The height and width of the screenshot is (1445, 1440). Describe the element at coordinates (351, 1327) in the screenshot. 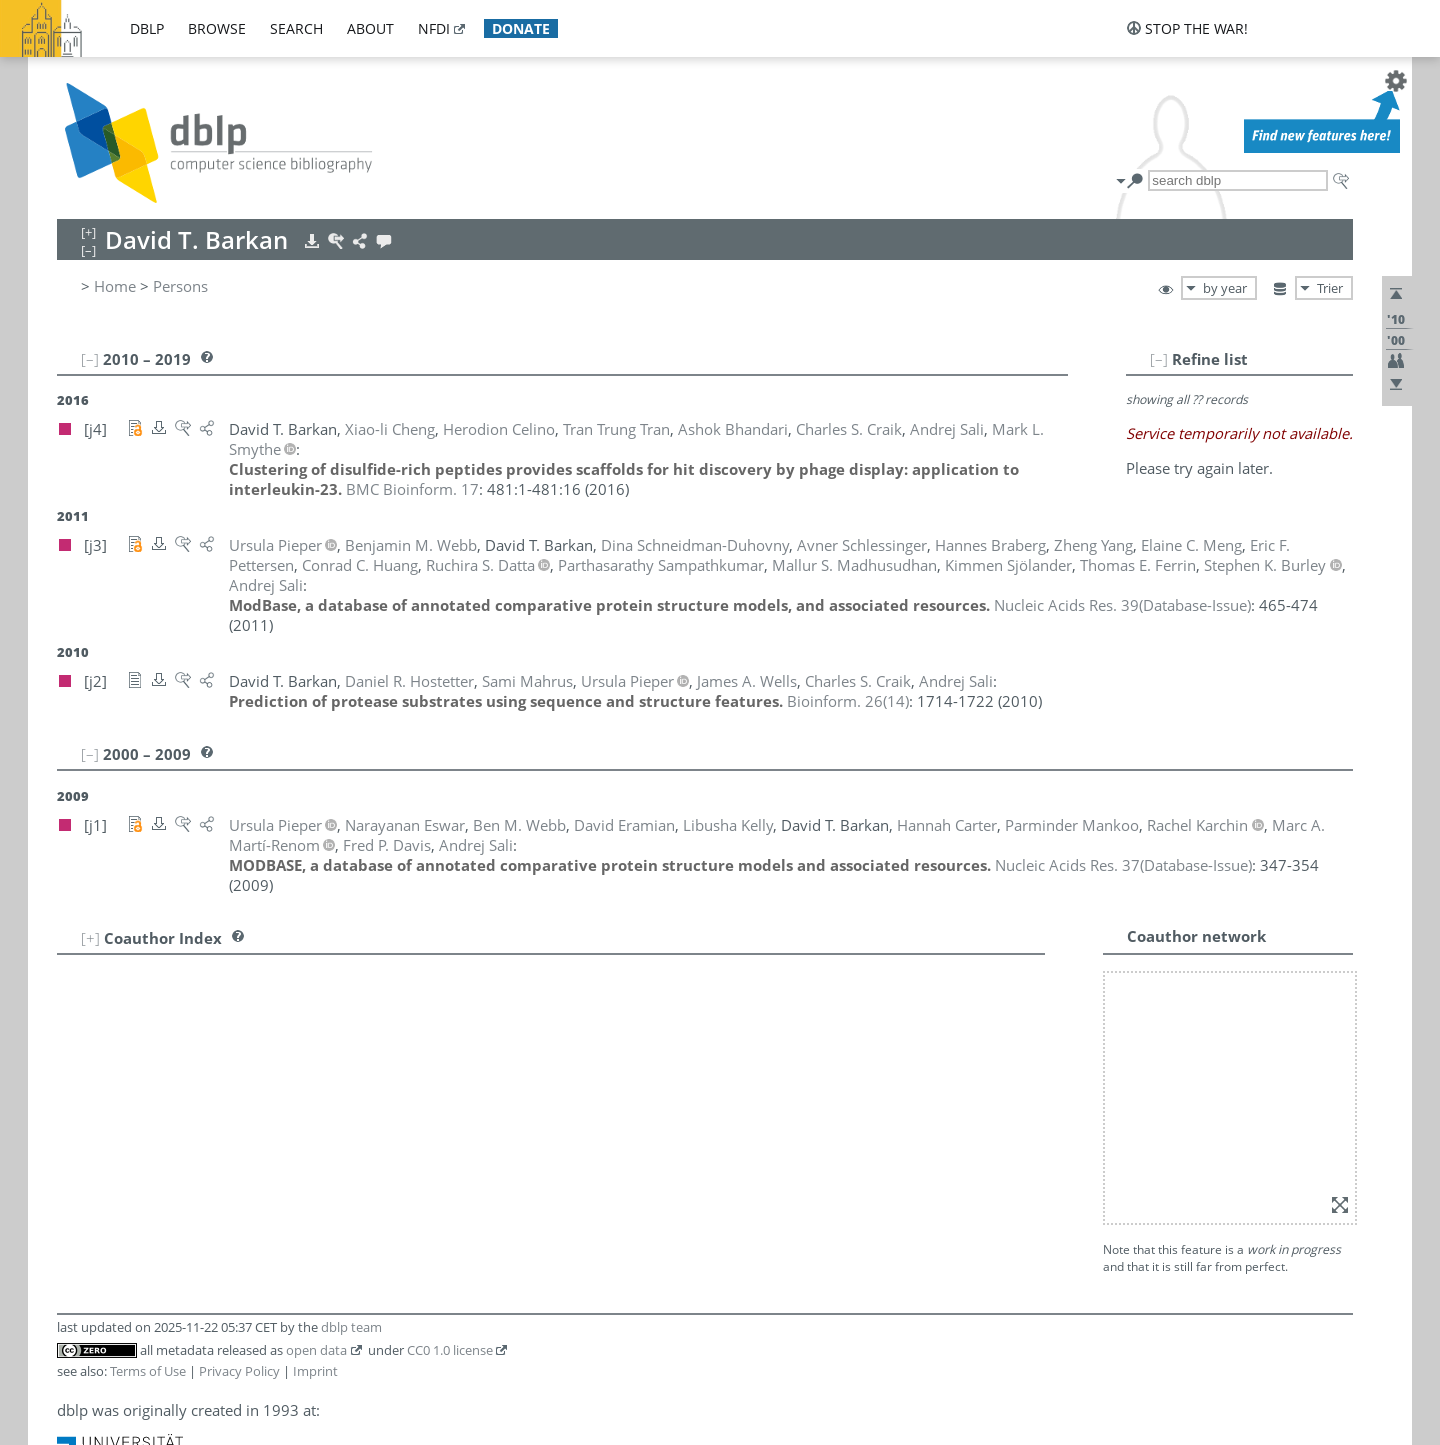

I see `dblp team` at that location.